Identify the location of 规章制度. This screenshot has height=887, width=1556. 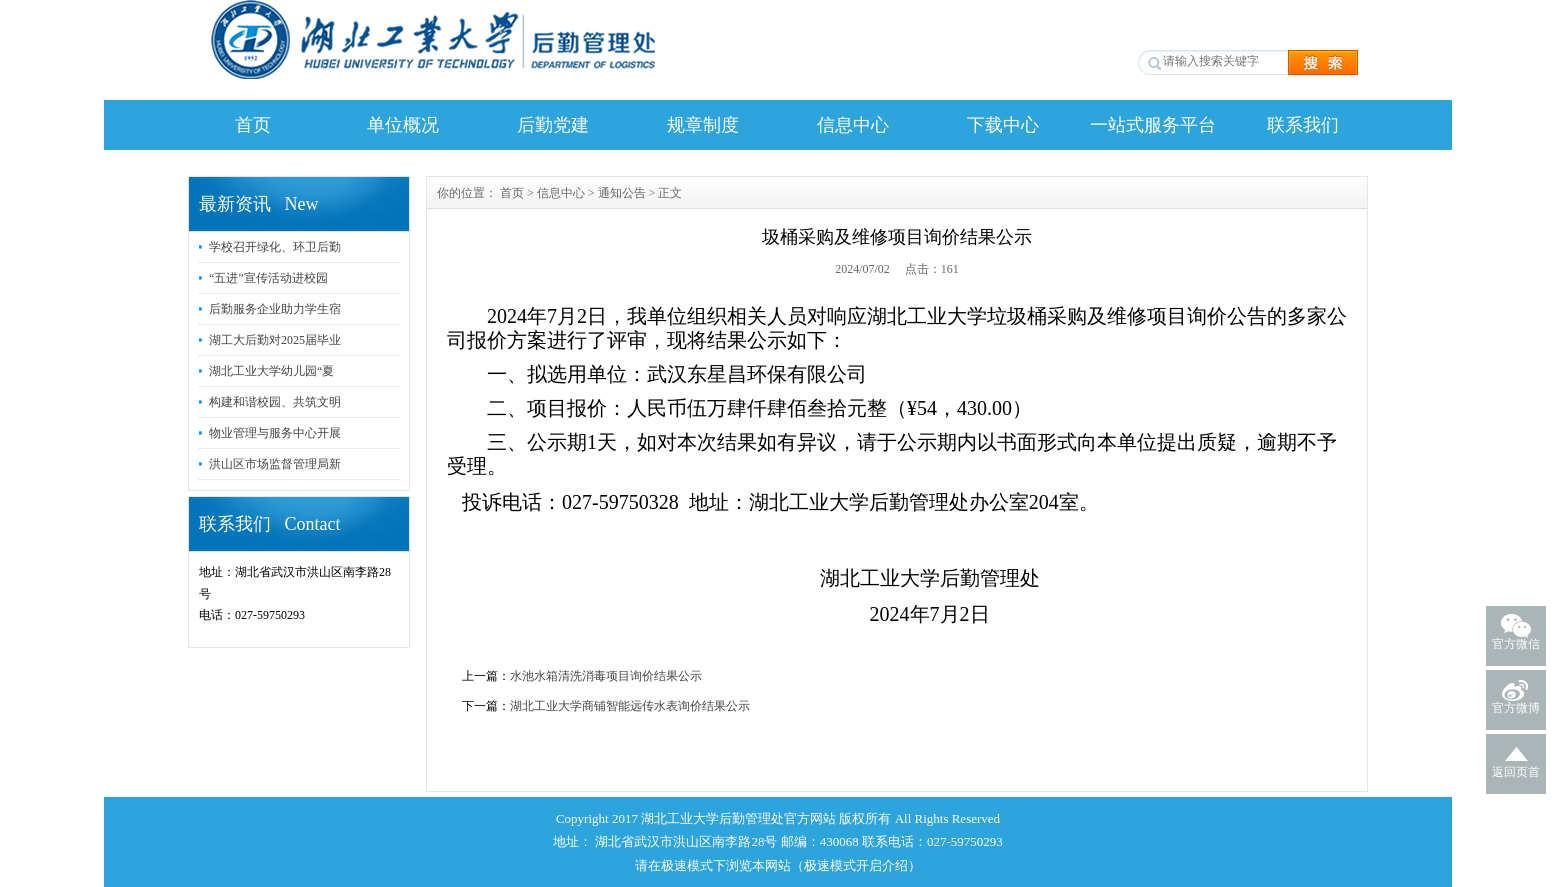
(703, 125).